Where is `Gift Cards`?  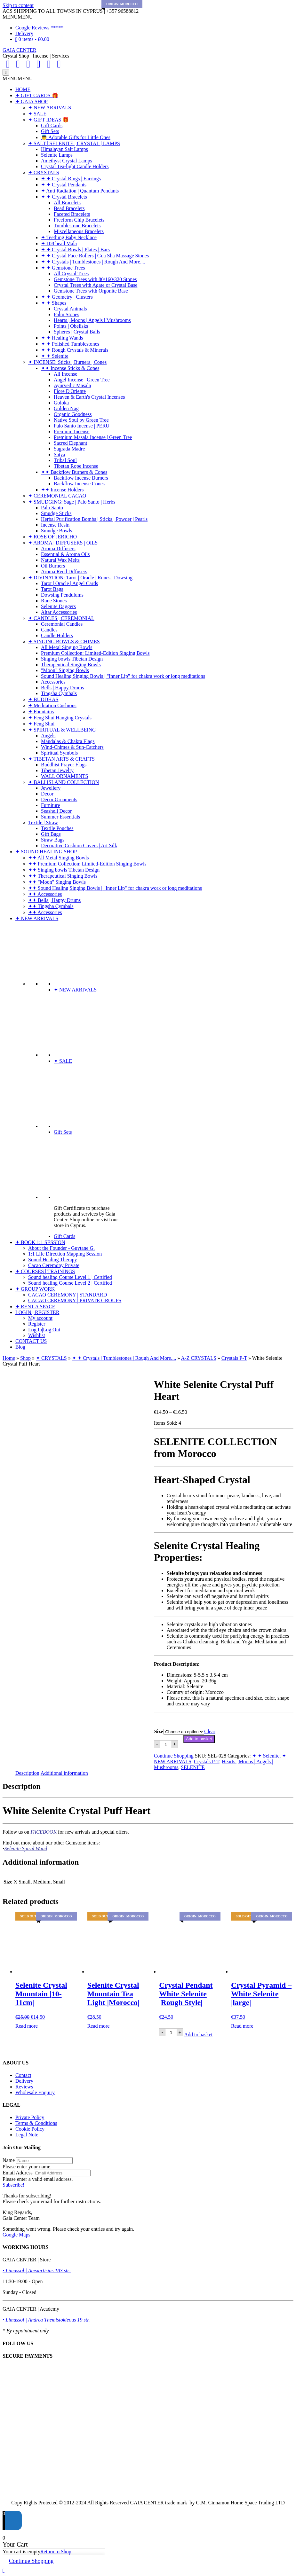
Gift Cards is located at coordinates (51, 125).